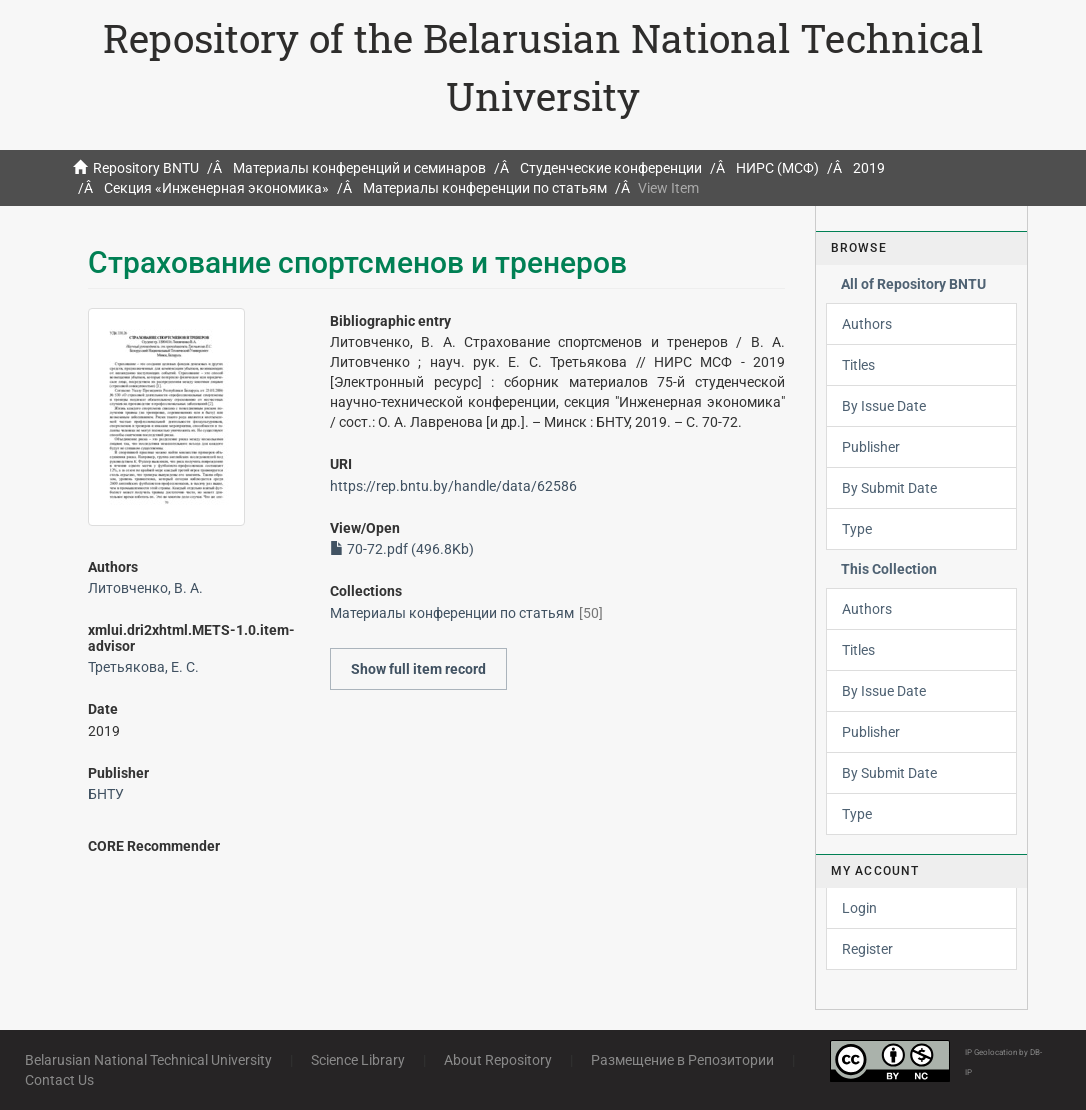 The width and height of the screenshot is (1086, 1110). I want to click on Show full item record, so click(418, 669).